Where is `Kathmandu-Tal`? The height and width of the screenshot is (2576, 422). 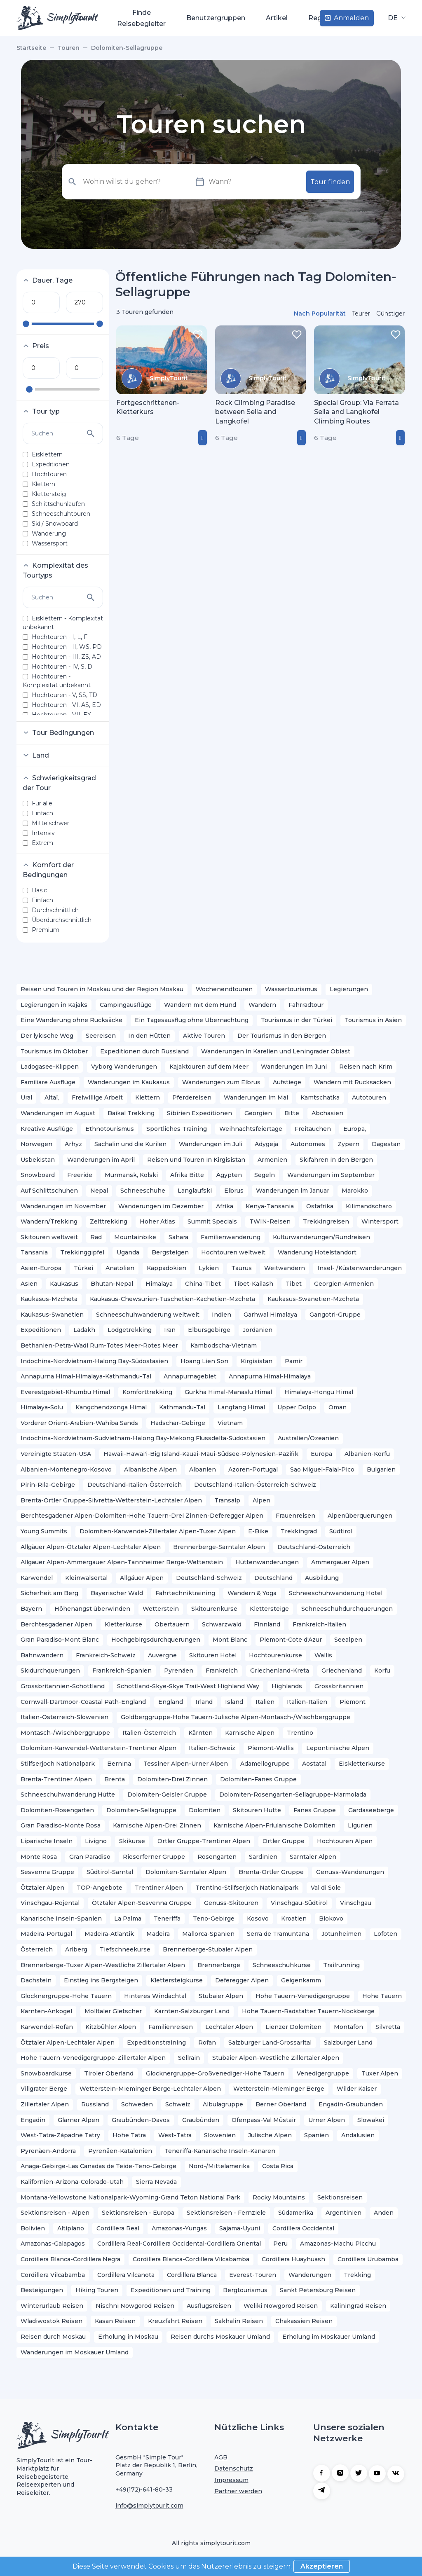 Kathmandu-Tal is located at coordinates (182, 1407).